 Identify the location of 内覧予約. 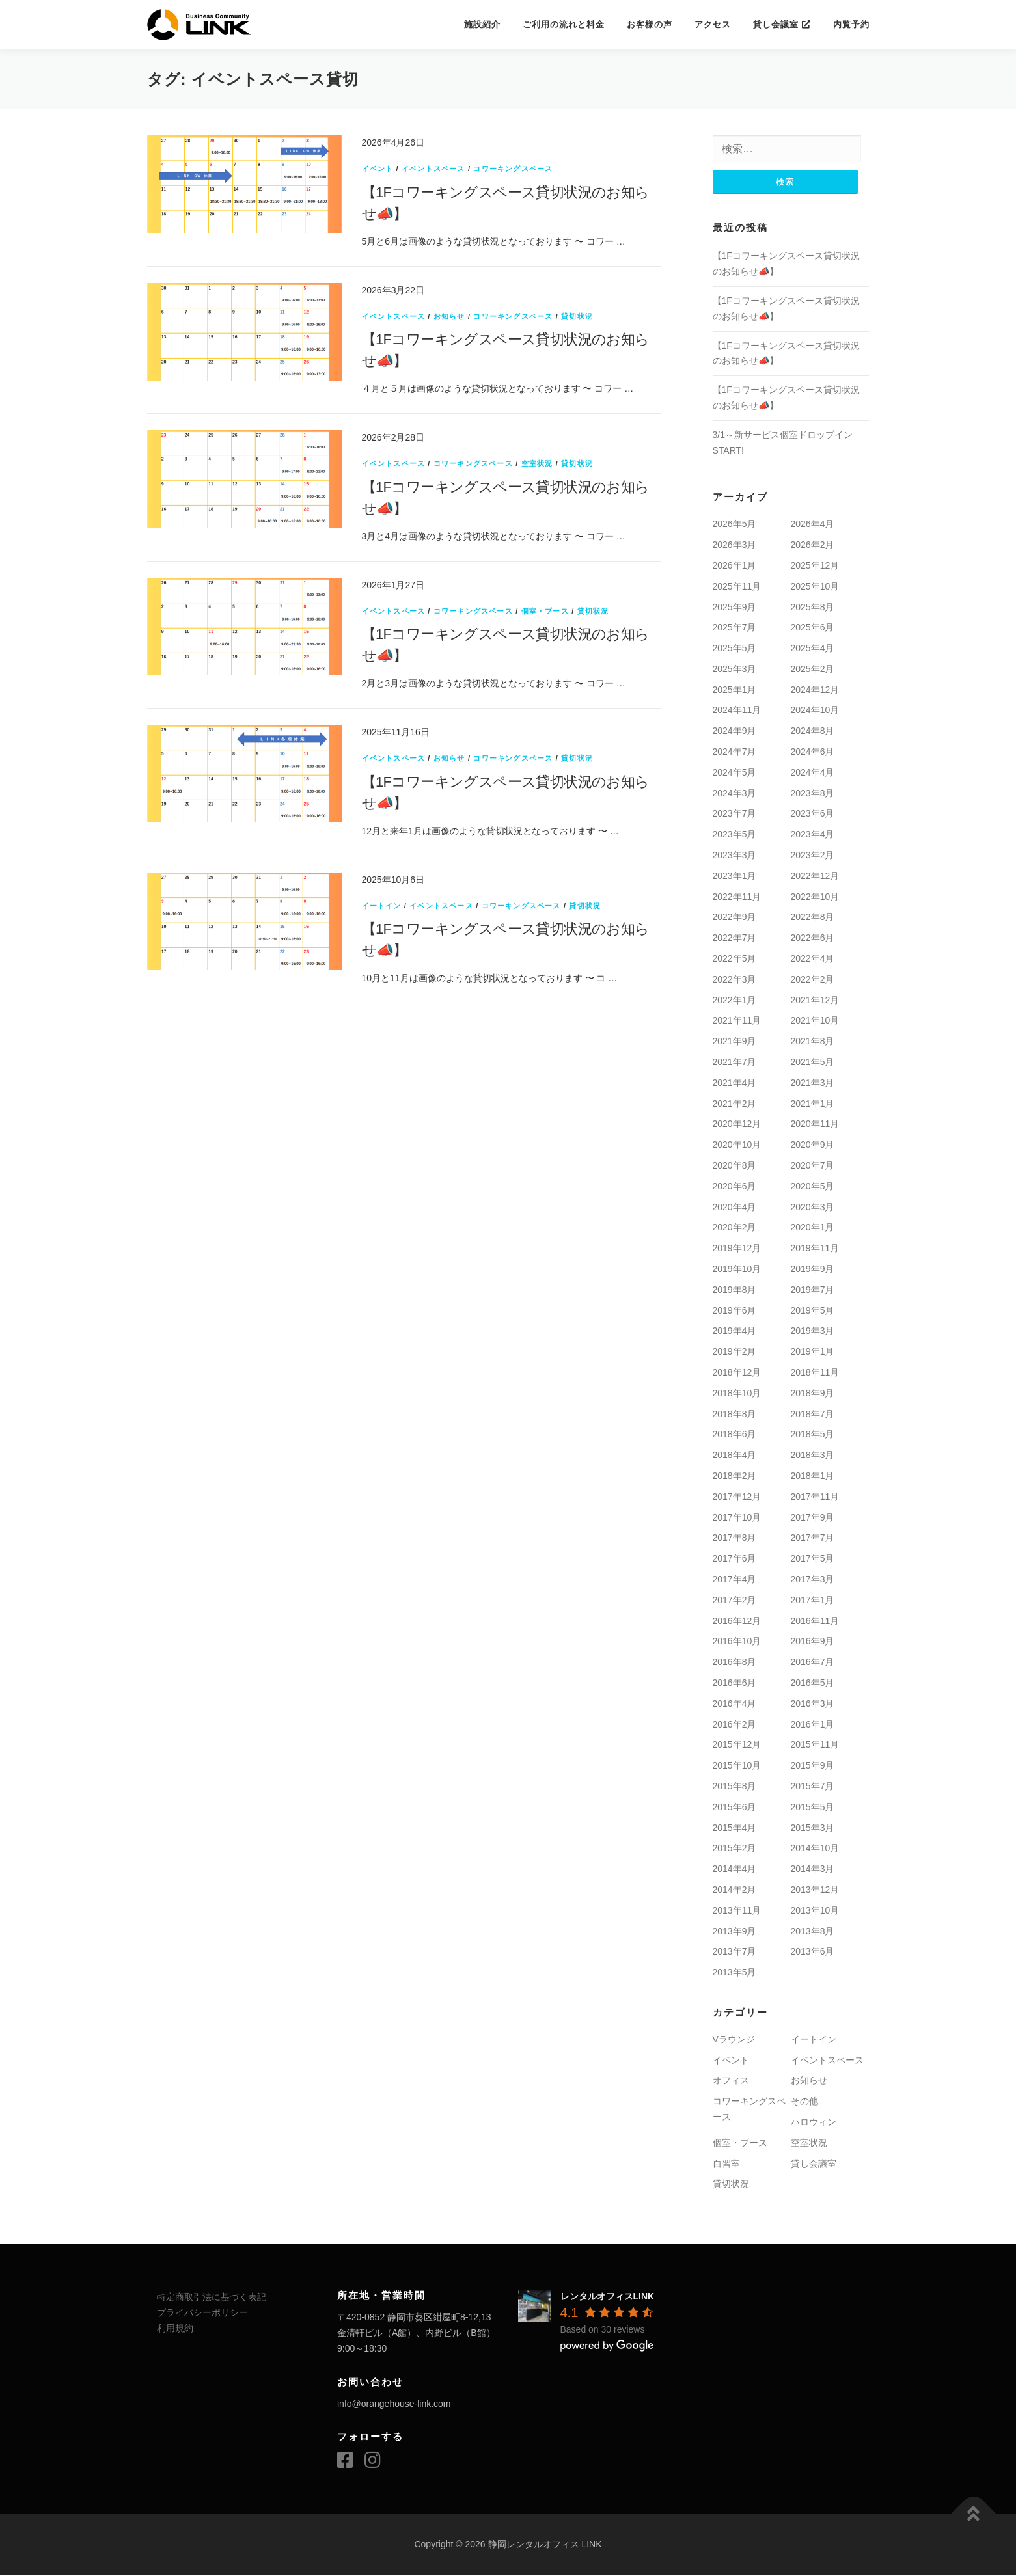
(851, 24).